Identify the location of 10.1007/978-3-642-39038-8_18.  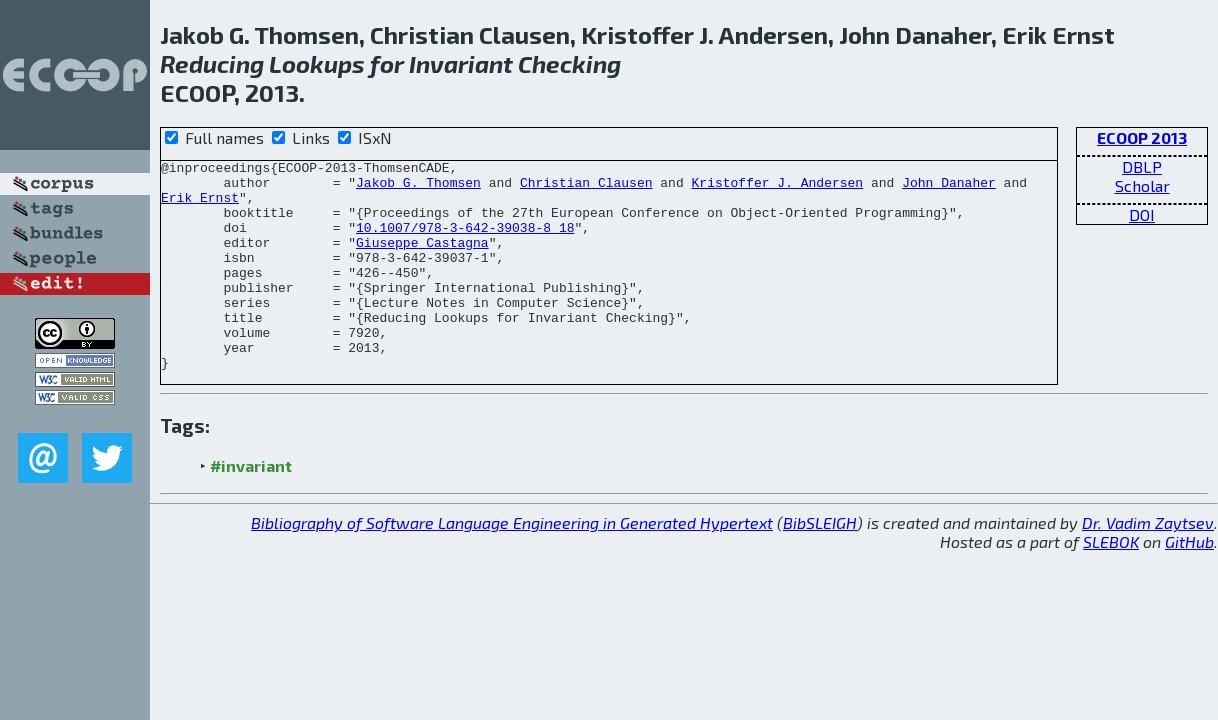
(465, 242).